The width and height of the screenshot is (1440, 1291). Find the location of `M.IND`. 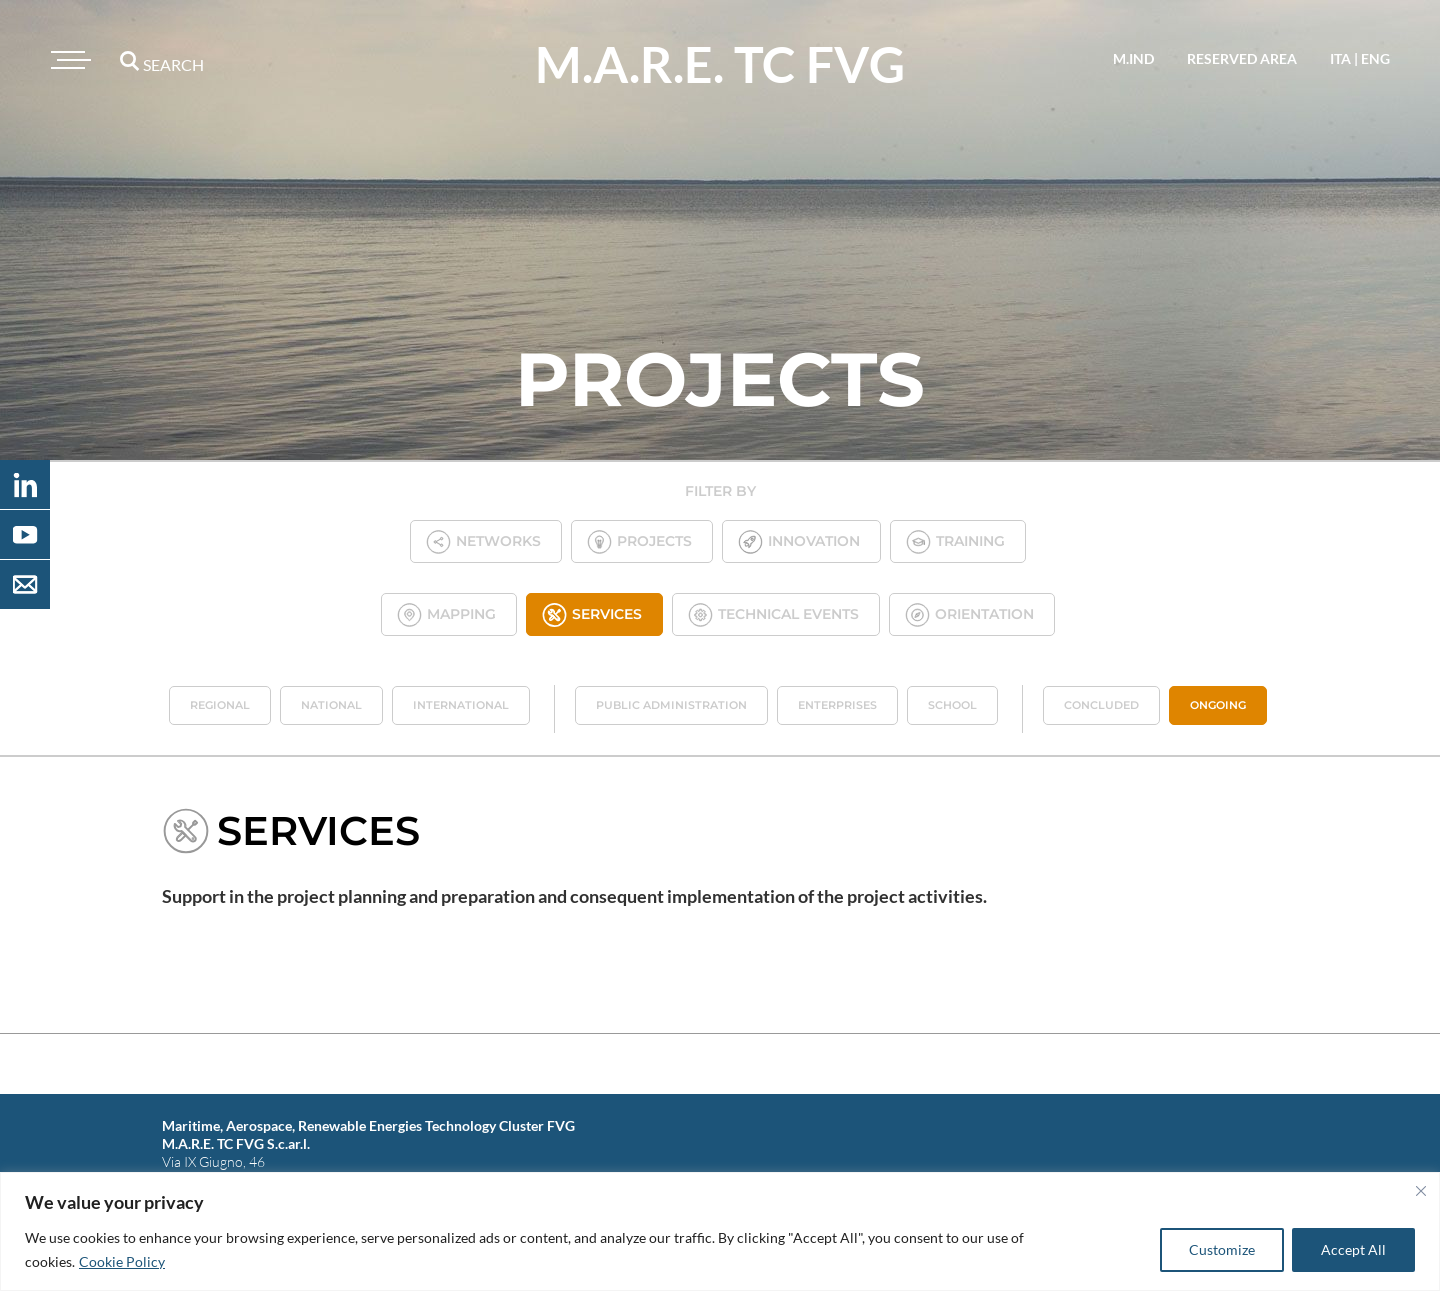

M.IND is located at coordinates (1133, 58).